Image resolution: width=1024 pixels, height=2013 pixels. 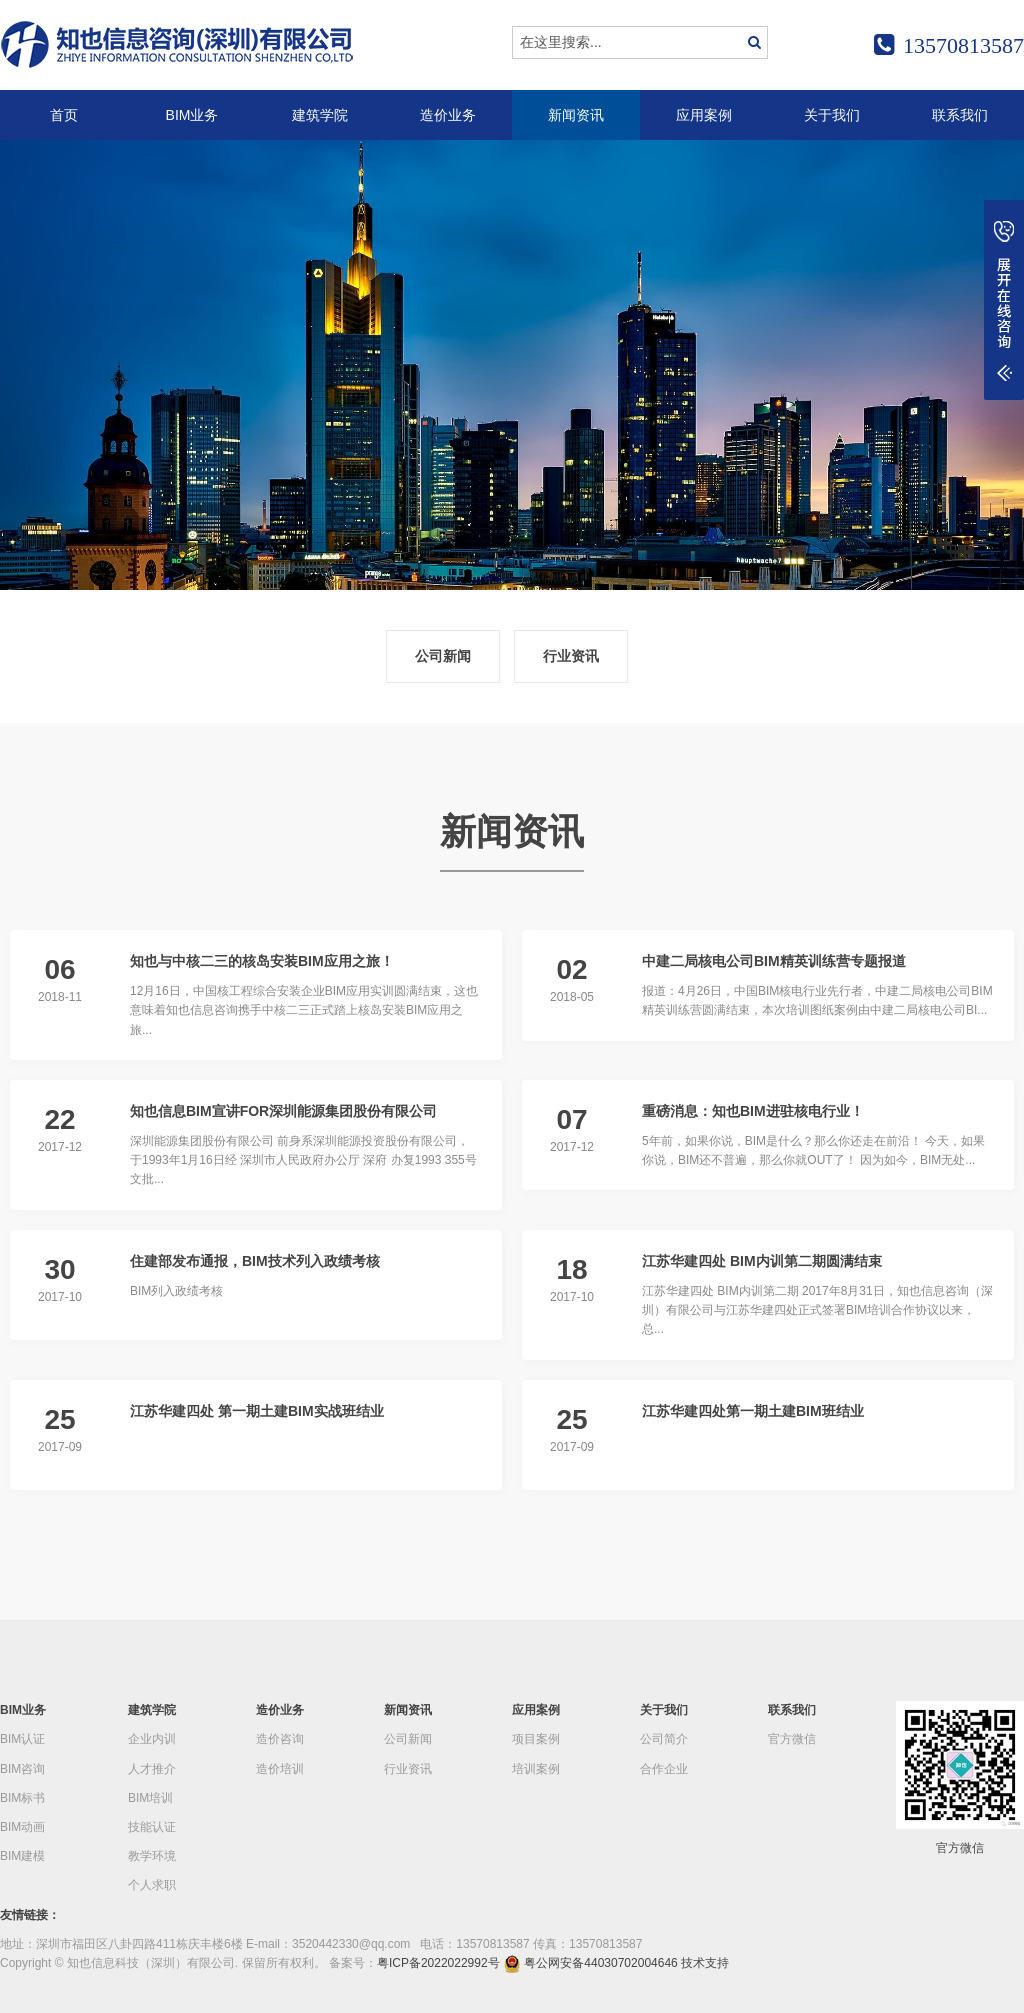 I want to click on 官方微信, so click(x=792, y=1739).